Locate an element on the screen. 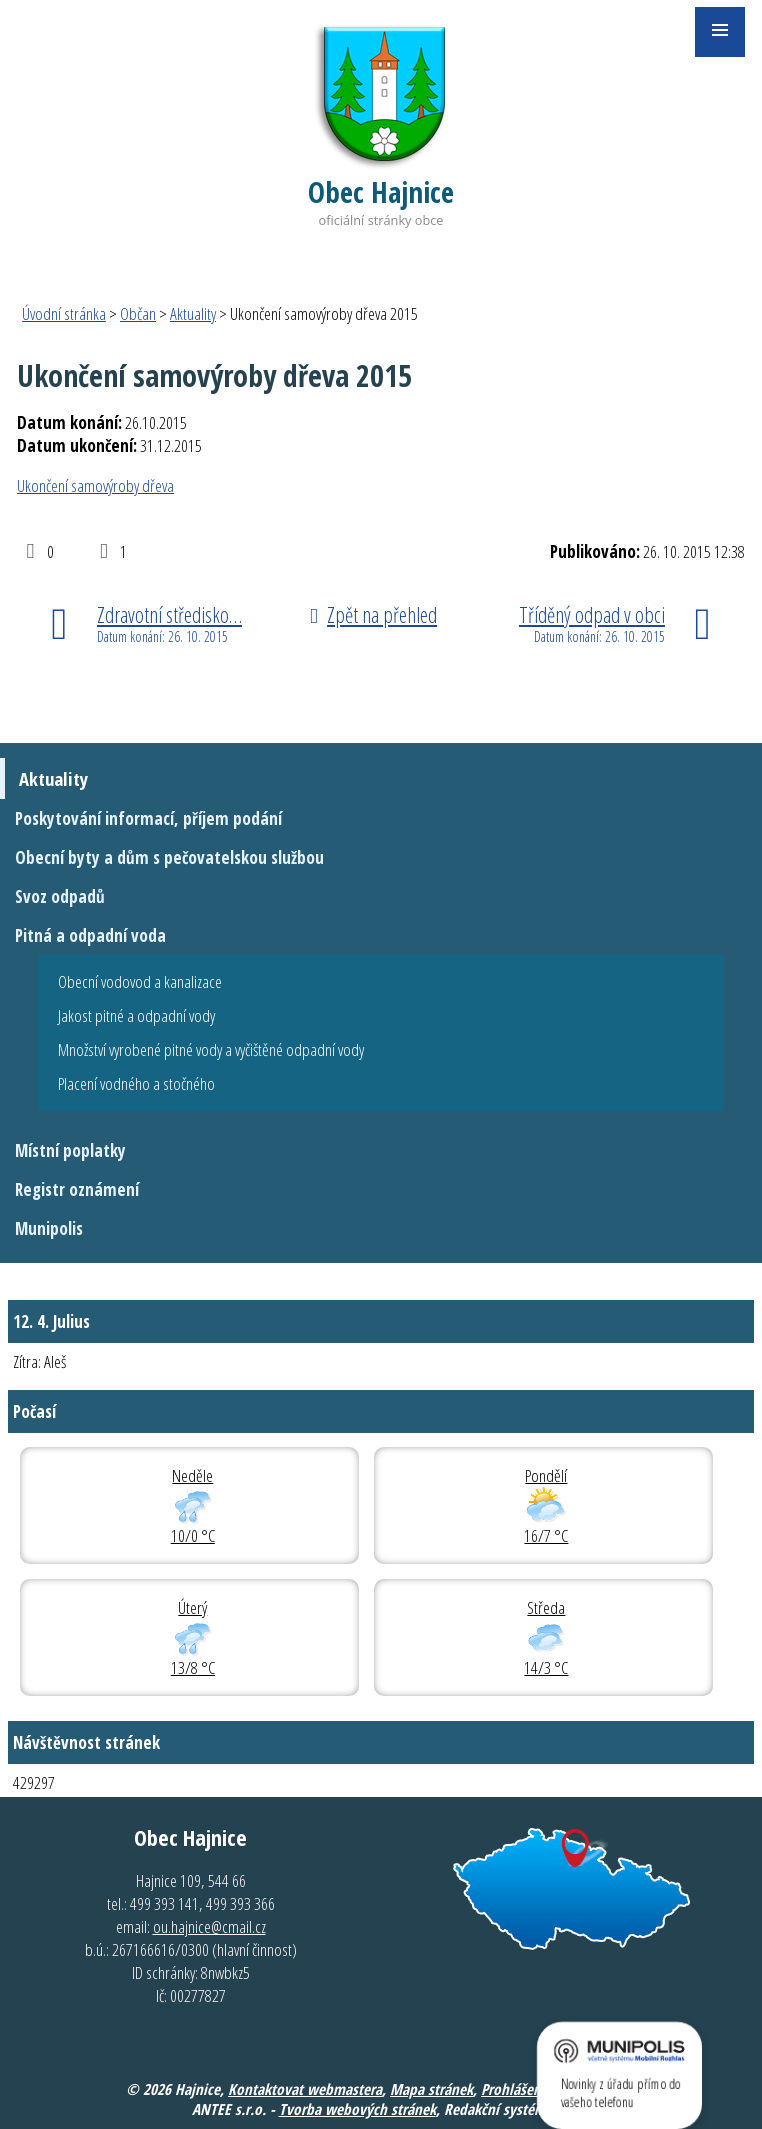 This screenshot has width=762, height=2129. Obecní vodovod a kanalizace is located at coordinates (140, 981).